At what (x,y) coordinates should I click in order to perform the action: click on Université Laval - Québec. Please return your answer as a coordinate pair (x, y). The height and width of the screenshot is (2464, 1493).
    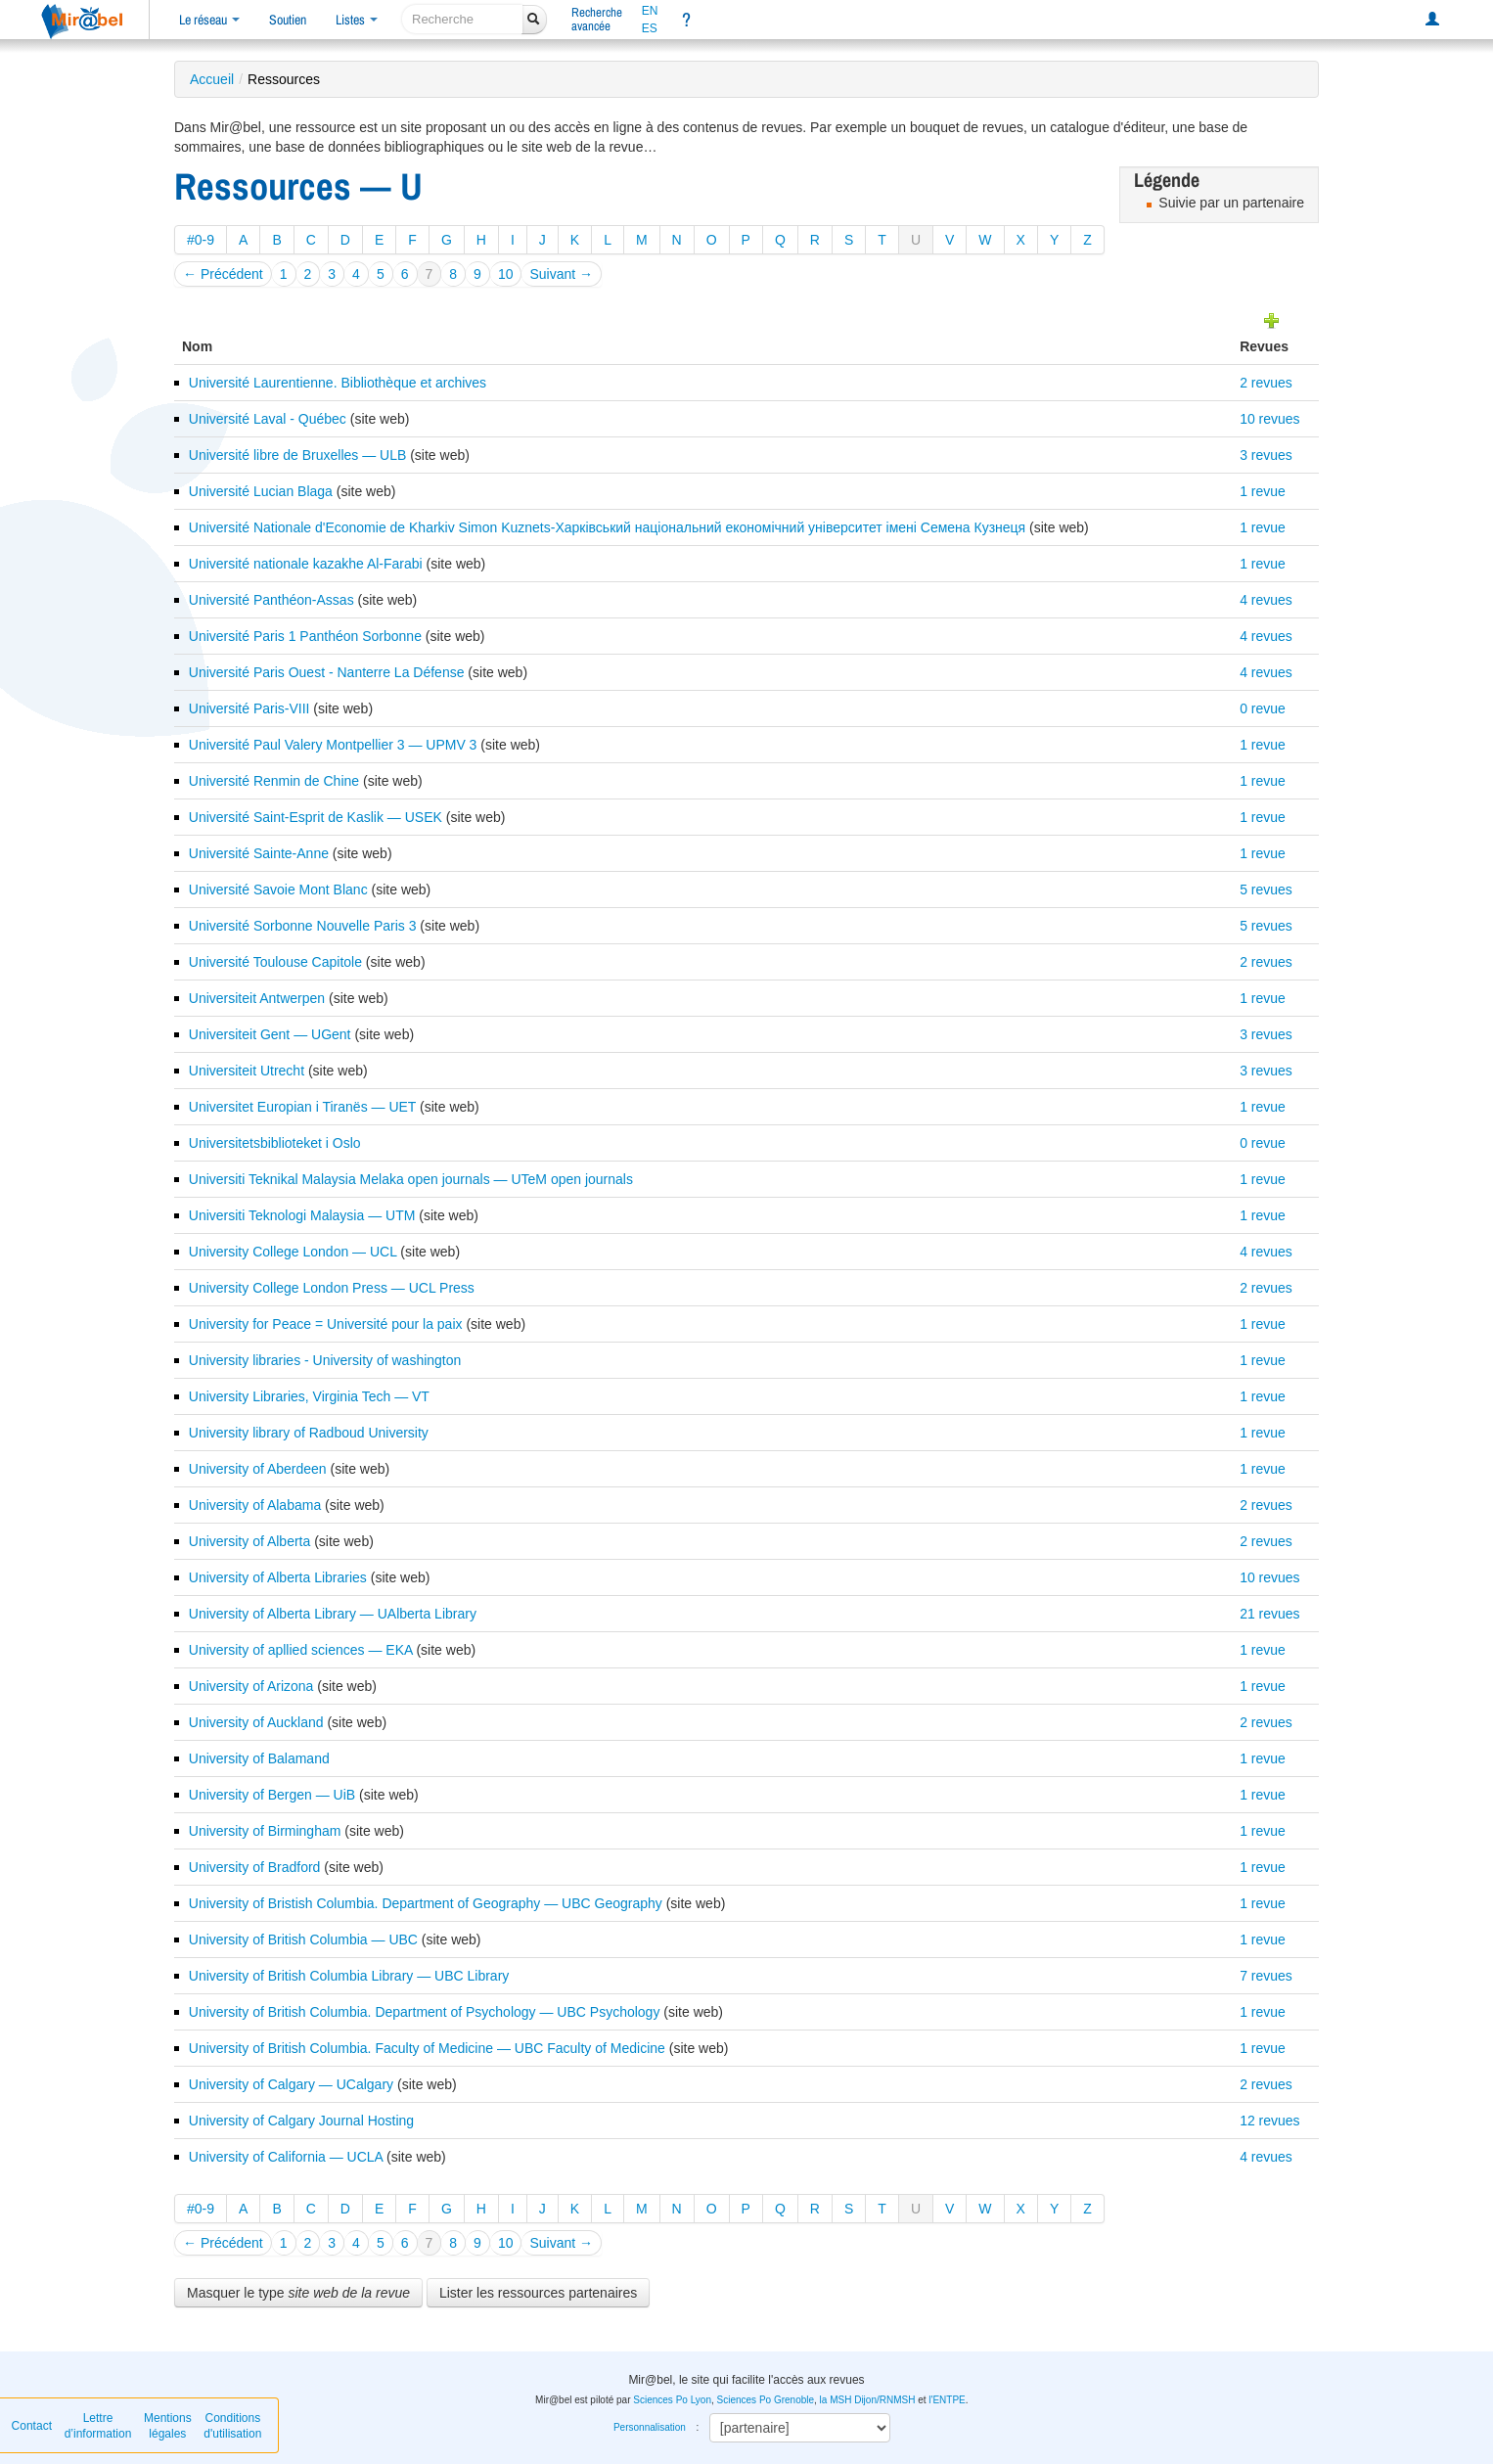
    Looking at the image, I should click on (267, 419).